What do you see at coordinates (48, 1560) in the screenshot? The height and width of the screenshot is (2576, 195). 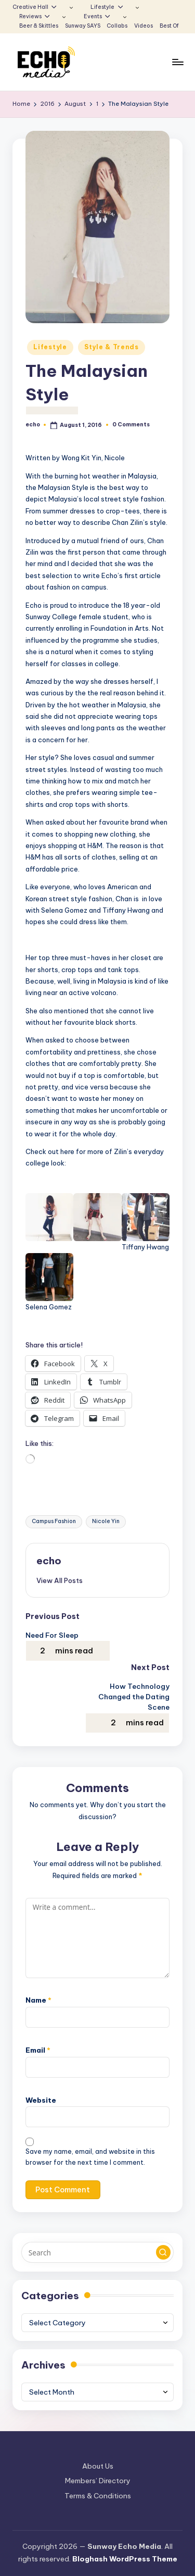 I see `echo` at bounding box center [48, 1560].